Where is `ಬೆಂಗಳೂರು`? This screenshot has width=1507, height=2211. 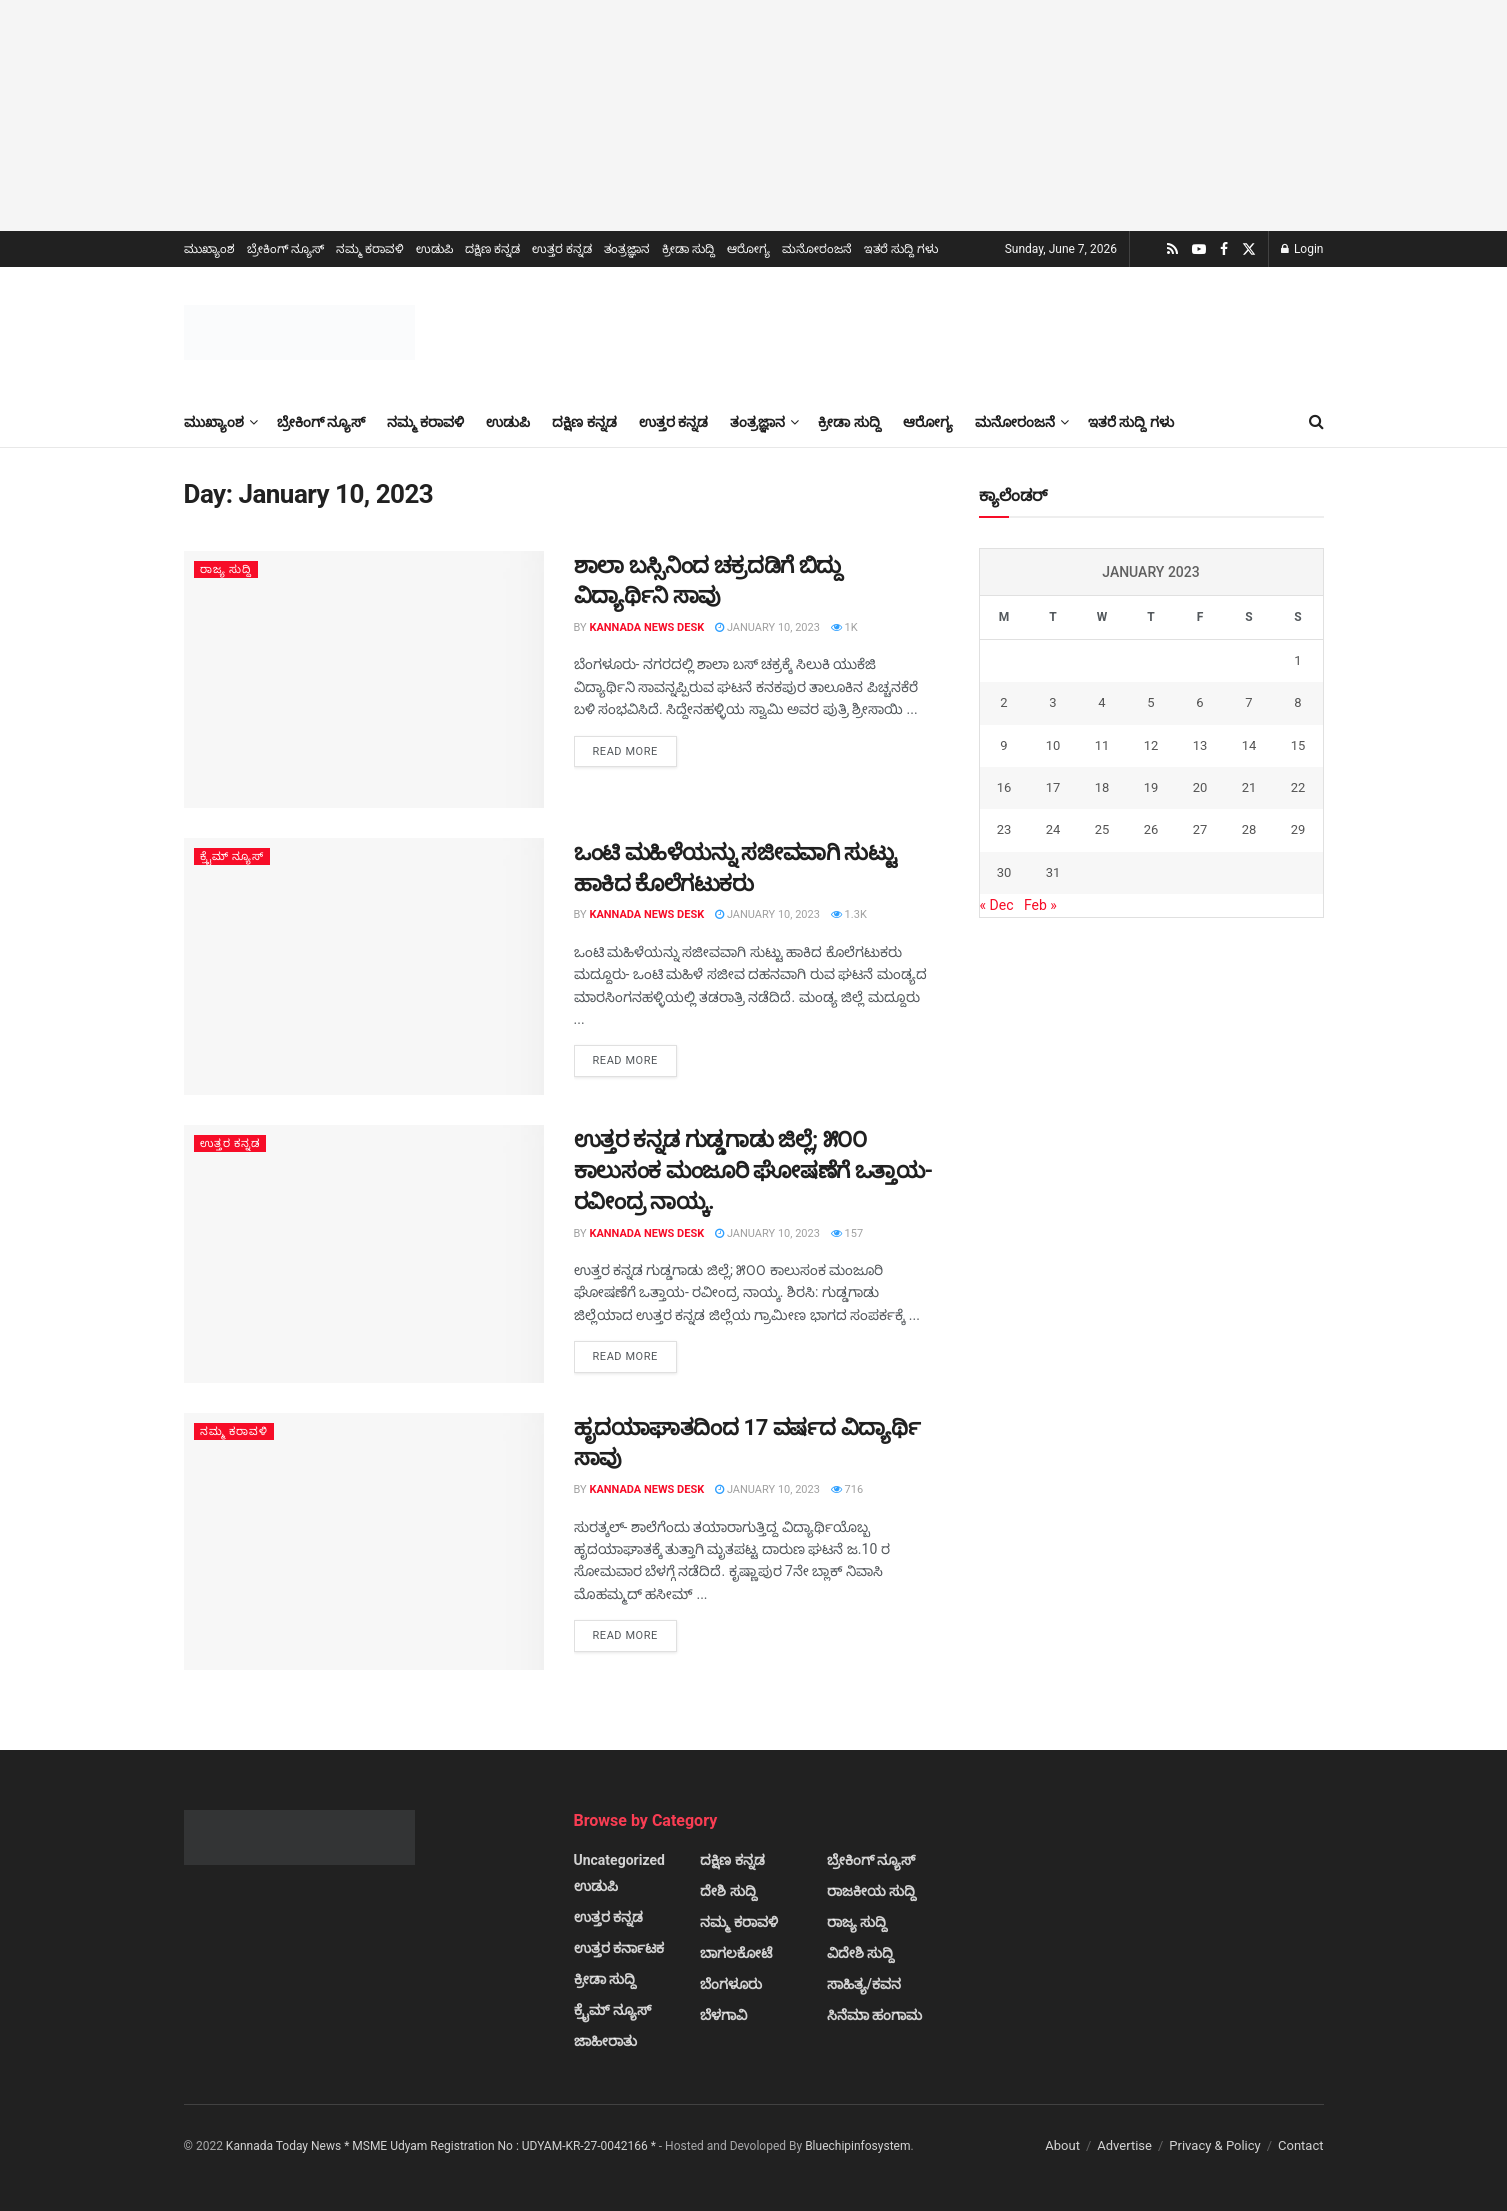
ಬೆಂಗಳೂರು is located at coordinates (731, 1984).